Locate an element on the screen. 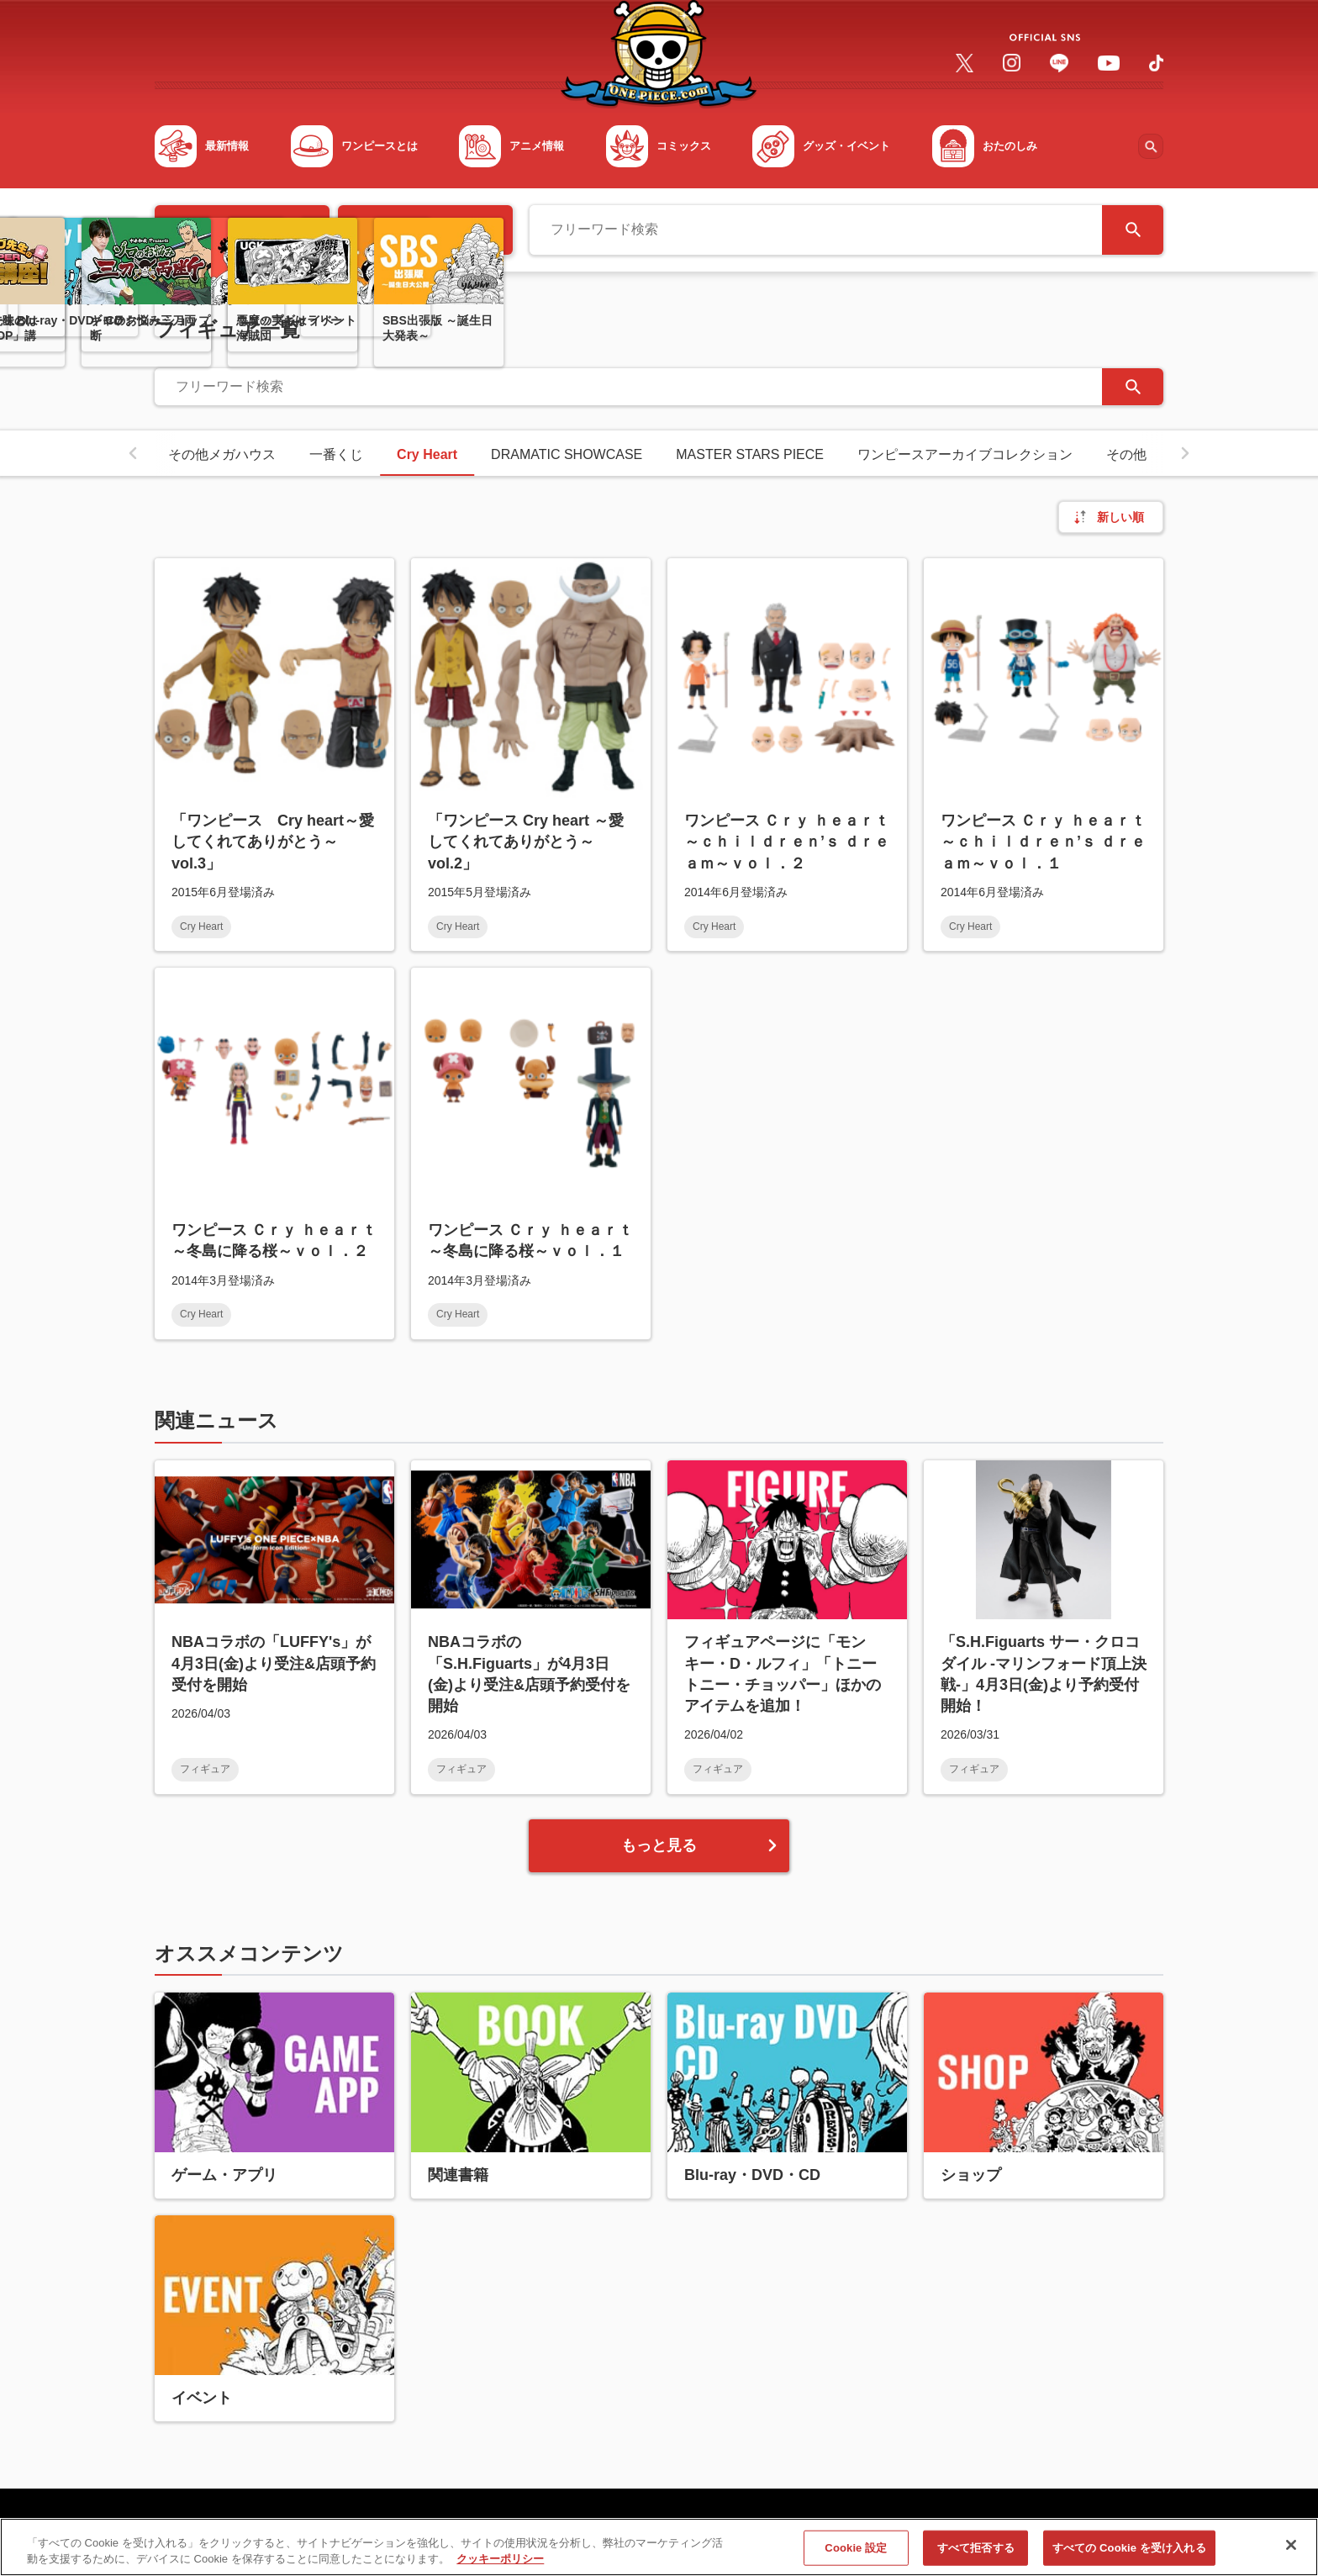  MASTER STARS PIECE is located at coordinates (750, 454).